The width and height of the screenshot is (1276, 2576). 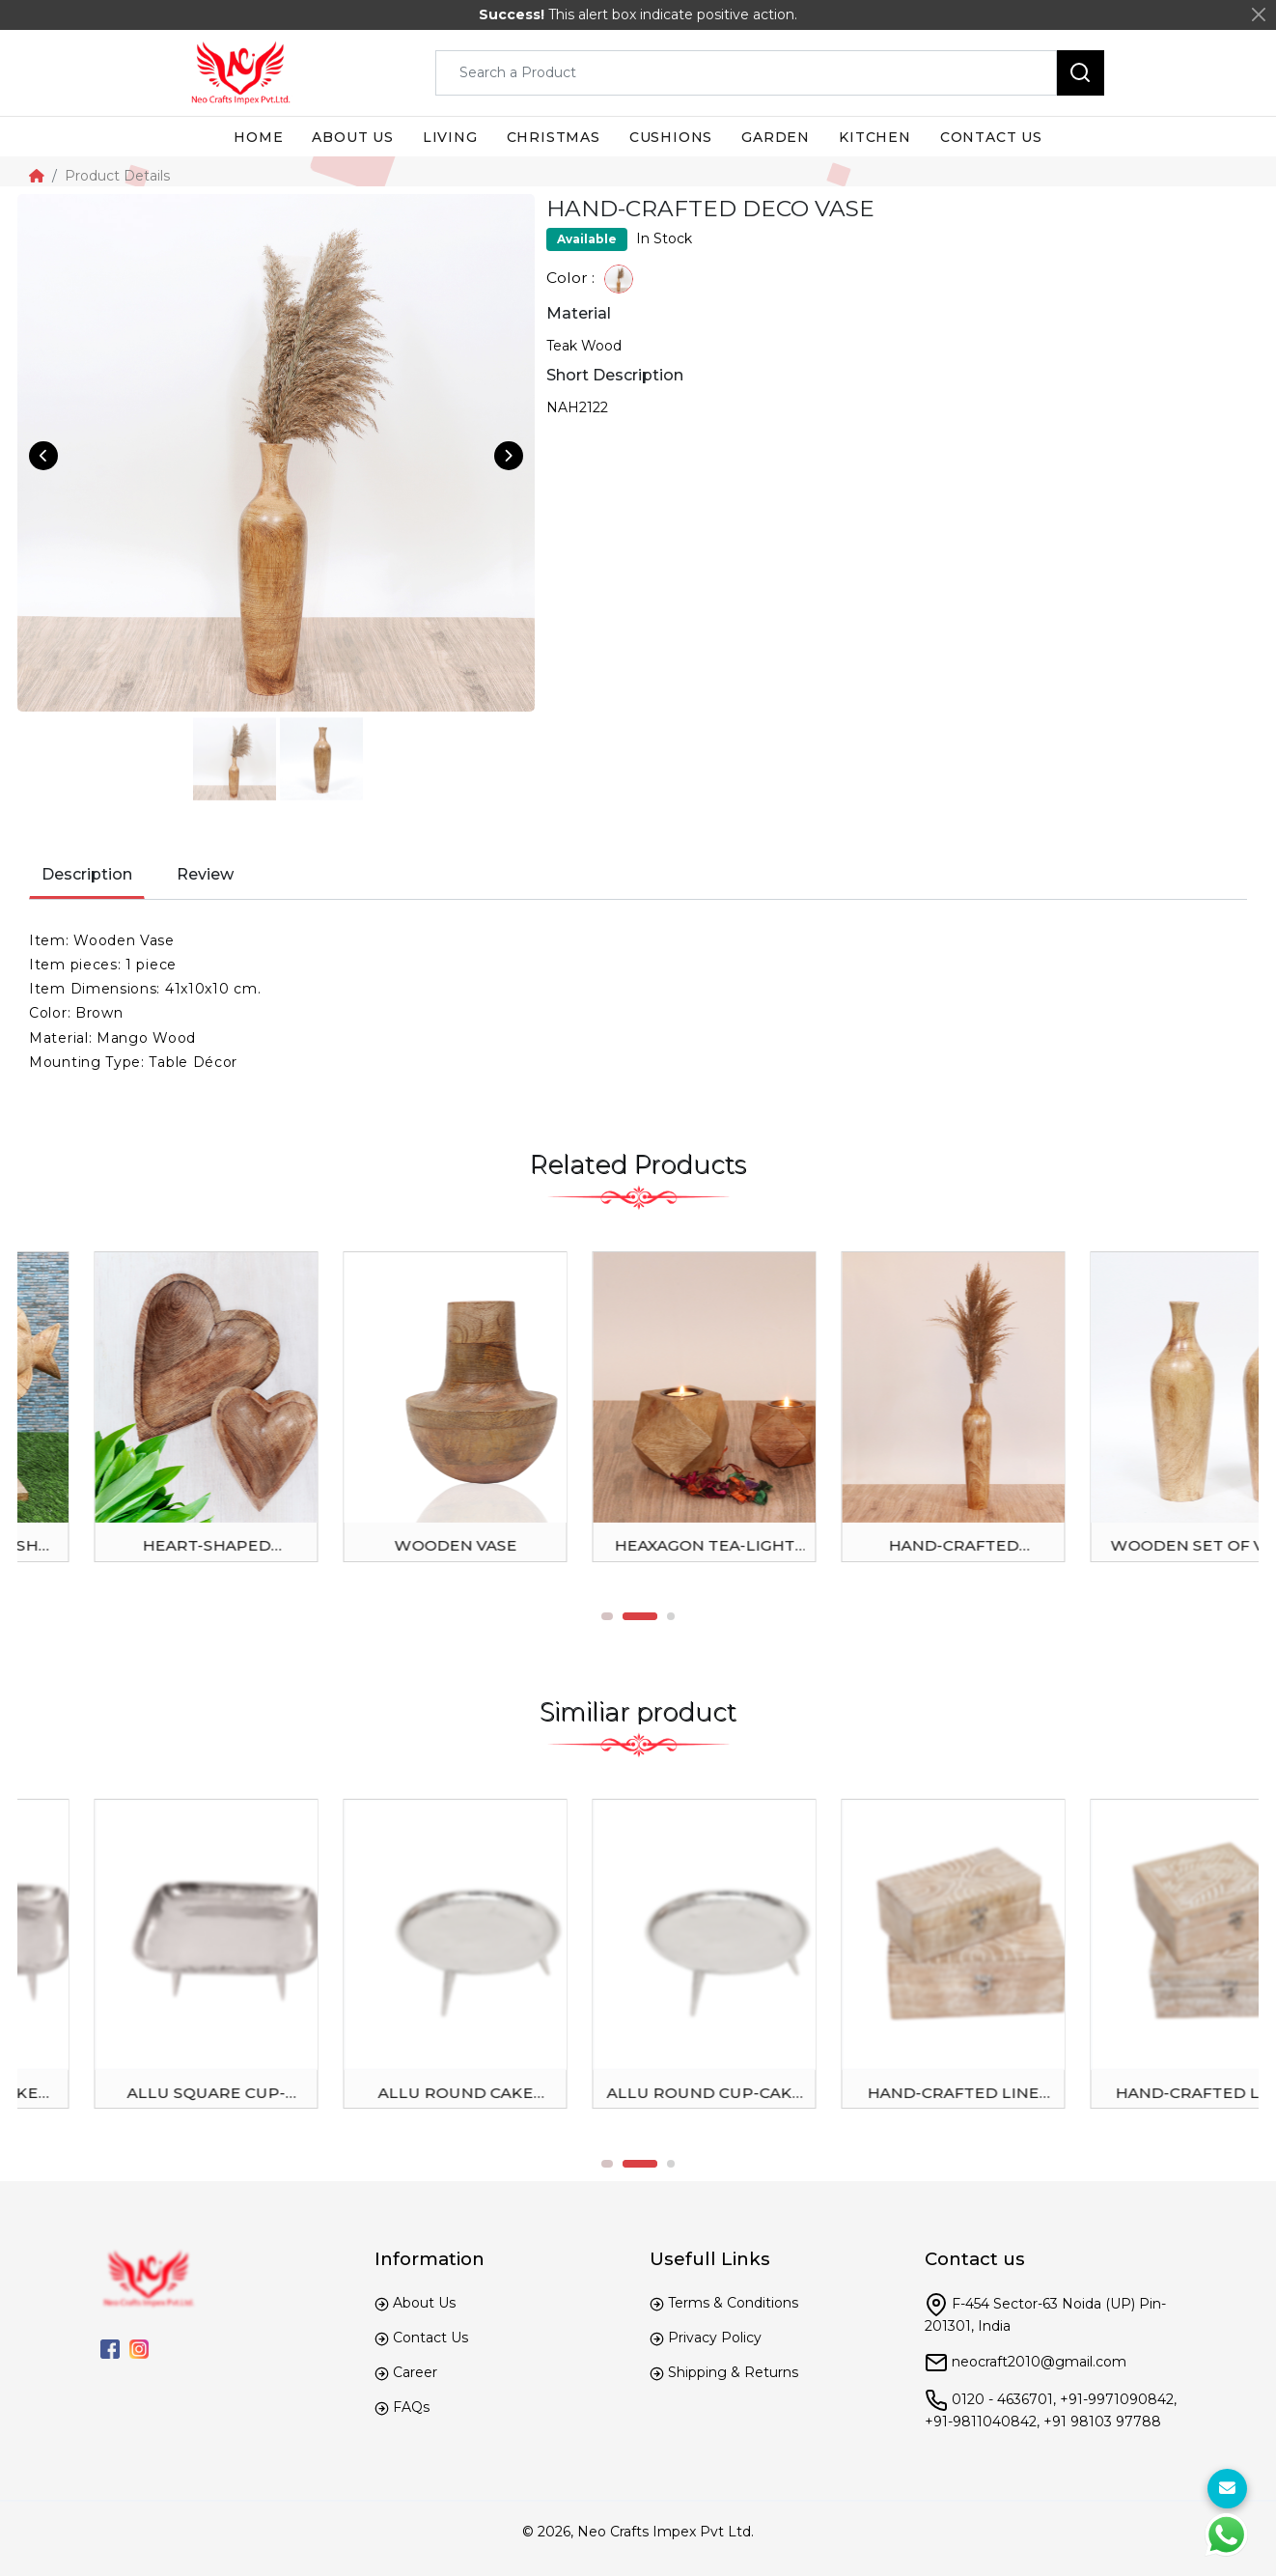 What do you see at coordinates (1117, 2399) in the screenshot?
I see `+91-9971090842` at bounding box center [1117, 2399].